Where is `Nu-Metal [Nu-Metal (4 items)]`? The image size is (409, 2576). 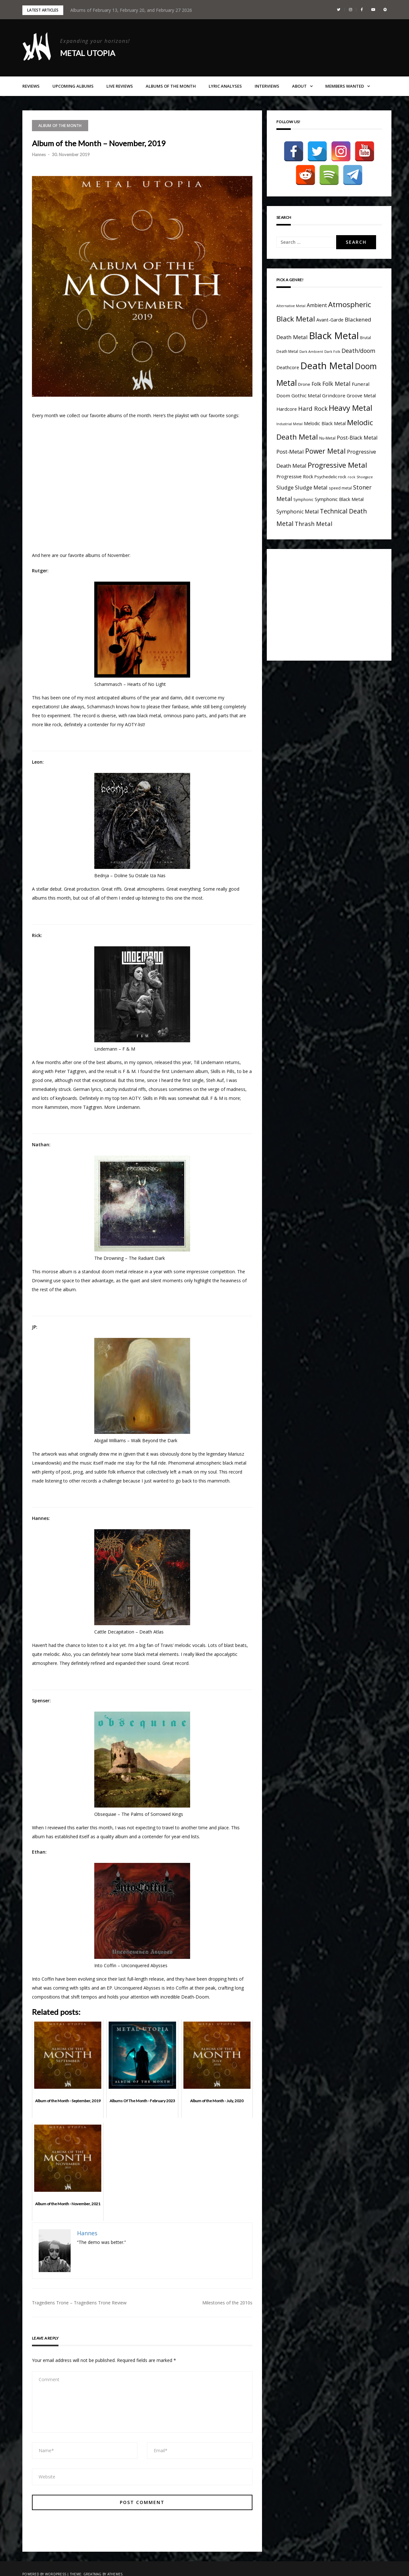
Nu-Metal [Nu-Metal (4 items)] is located at coordinates (327, 438).